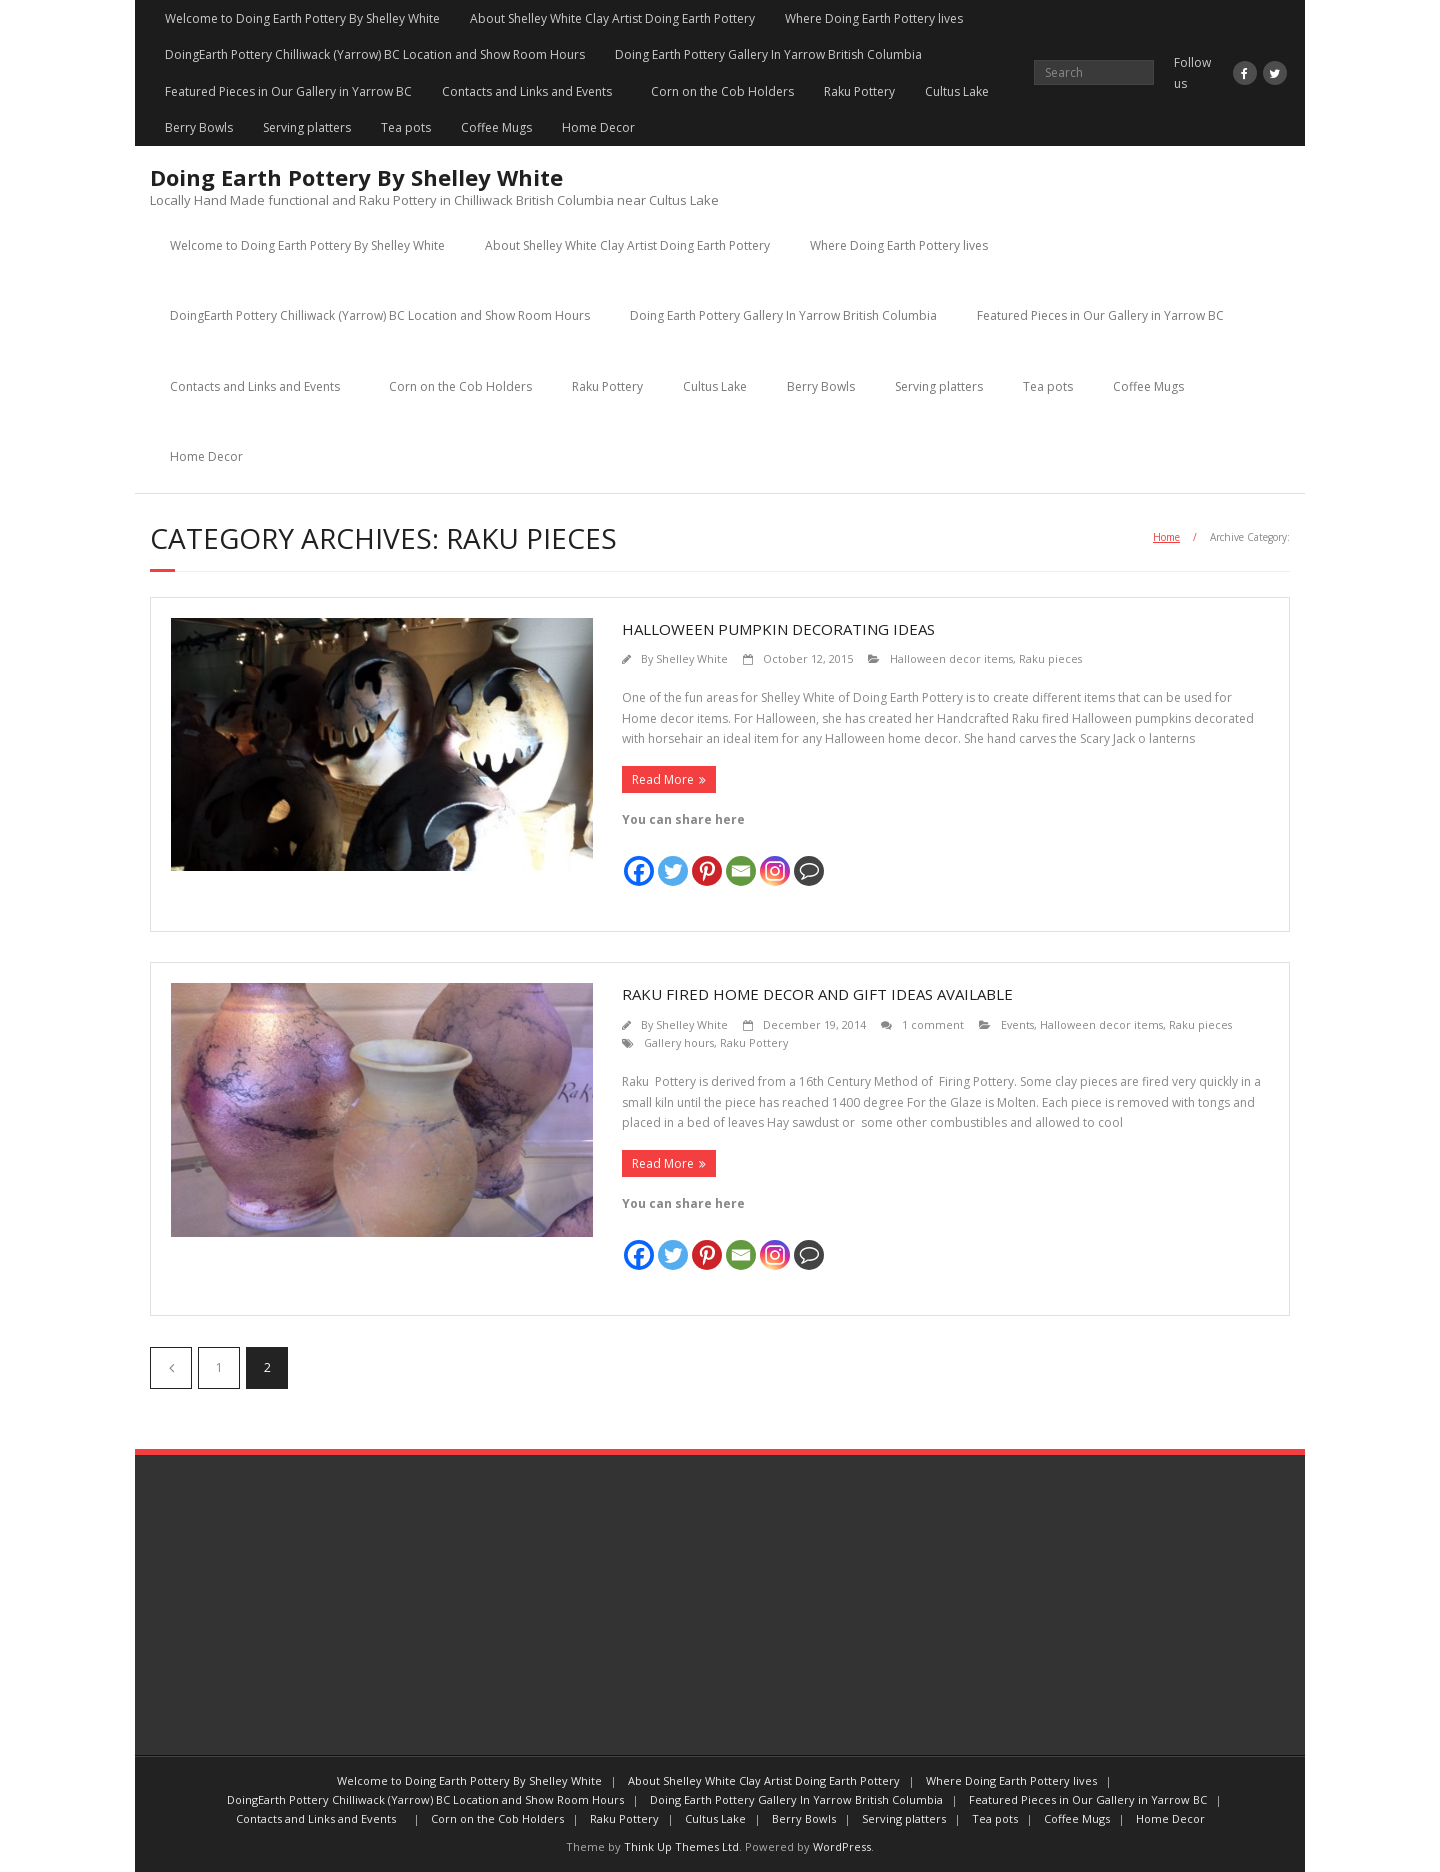 The image size is (1440, 1872). Describe the element at coordinates (496, 127) in the screenshot. I see `Coffee Mugs` at that location.